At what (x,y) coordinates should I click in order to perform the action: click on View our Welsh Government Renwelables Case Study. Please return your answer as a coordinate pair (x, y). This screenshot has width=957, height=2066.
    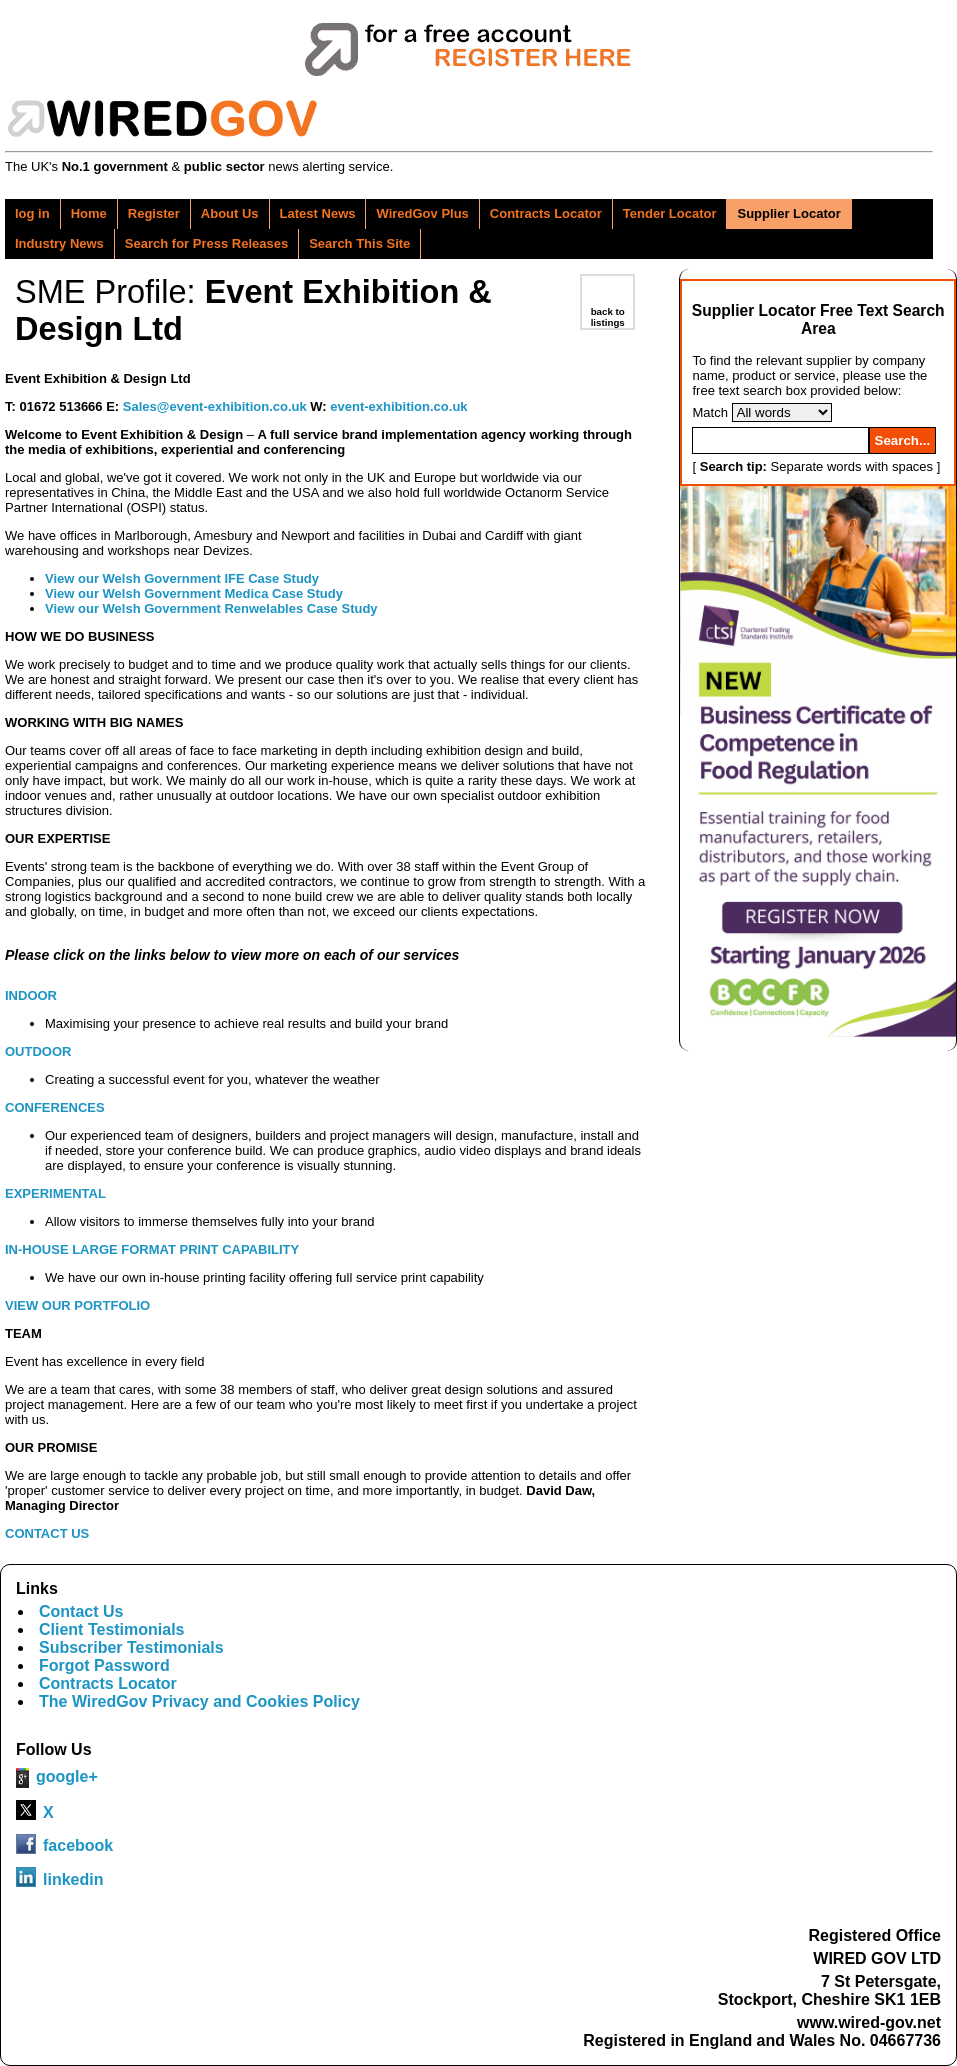
    Looking at the image, I should click on (211, 608).